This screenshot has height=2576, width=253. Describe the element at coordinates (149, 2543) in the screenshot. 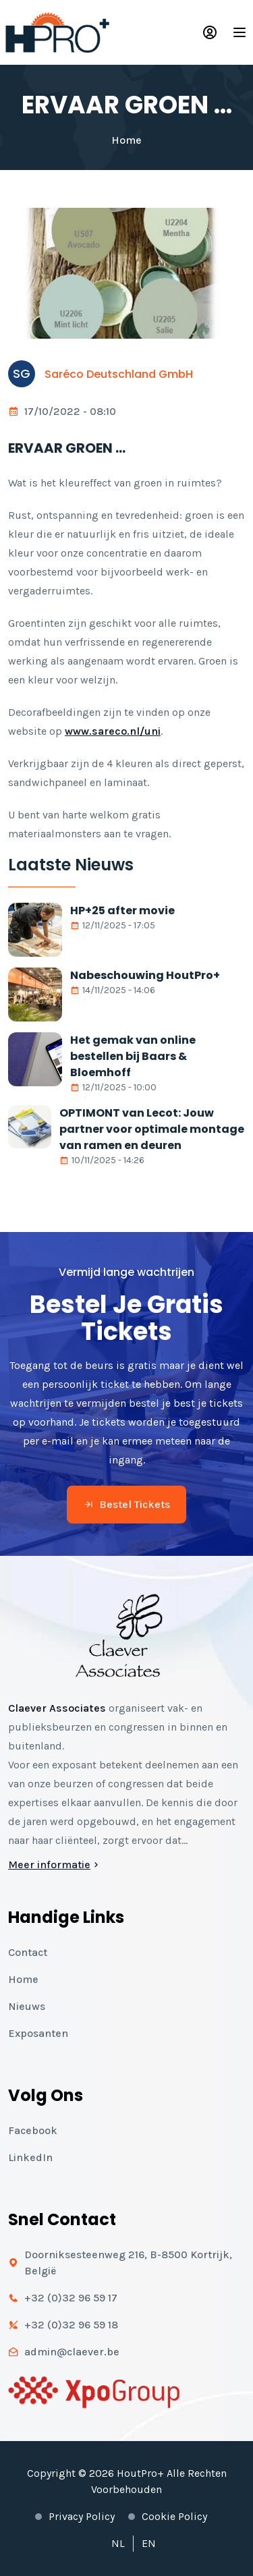

I see `EN` at that location.